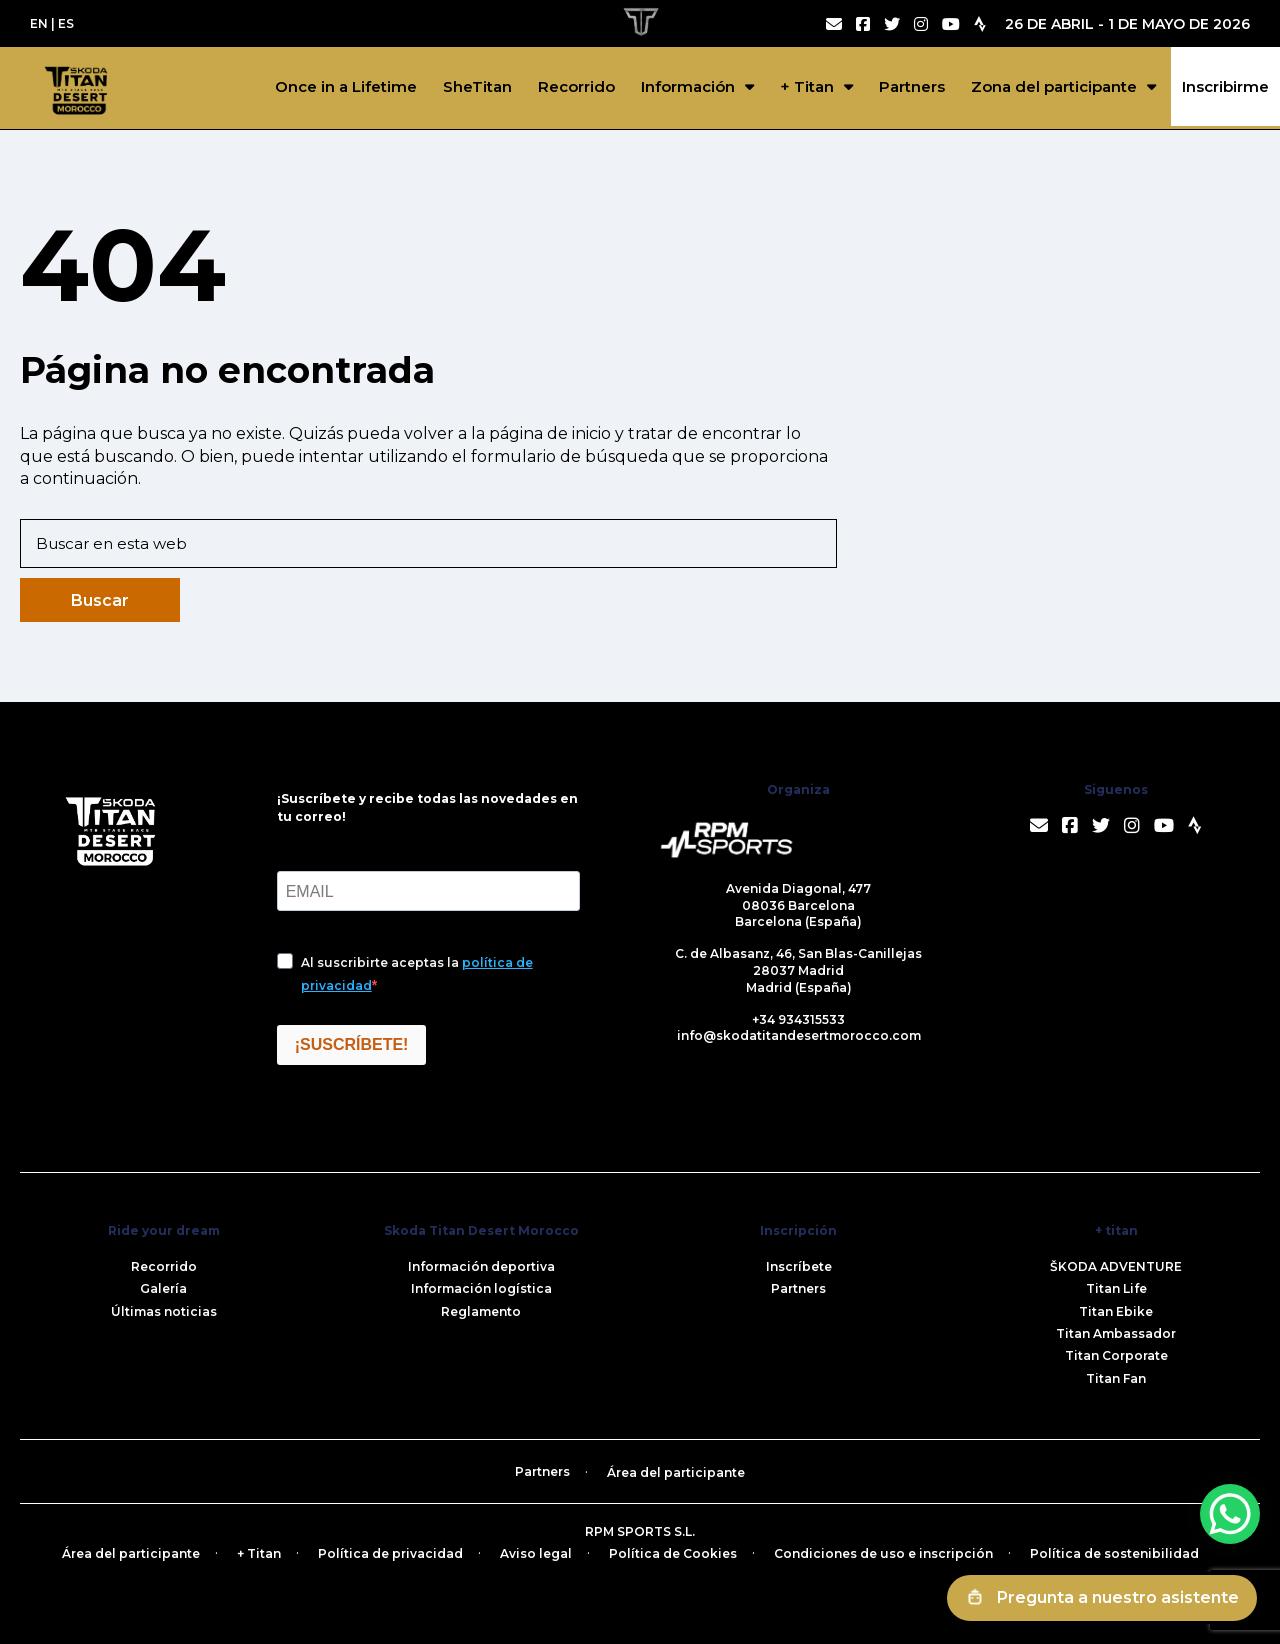  What do you see at coordinates (883, 1553) in the screenshot?
I see `Condiciones de uso e inscripción` at bounding box center [883, 1553].